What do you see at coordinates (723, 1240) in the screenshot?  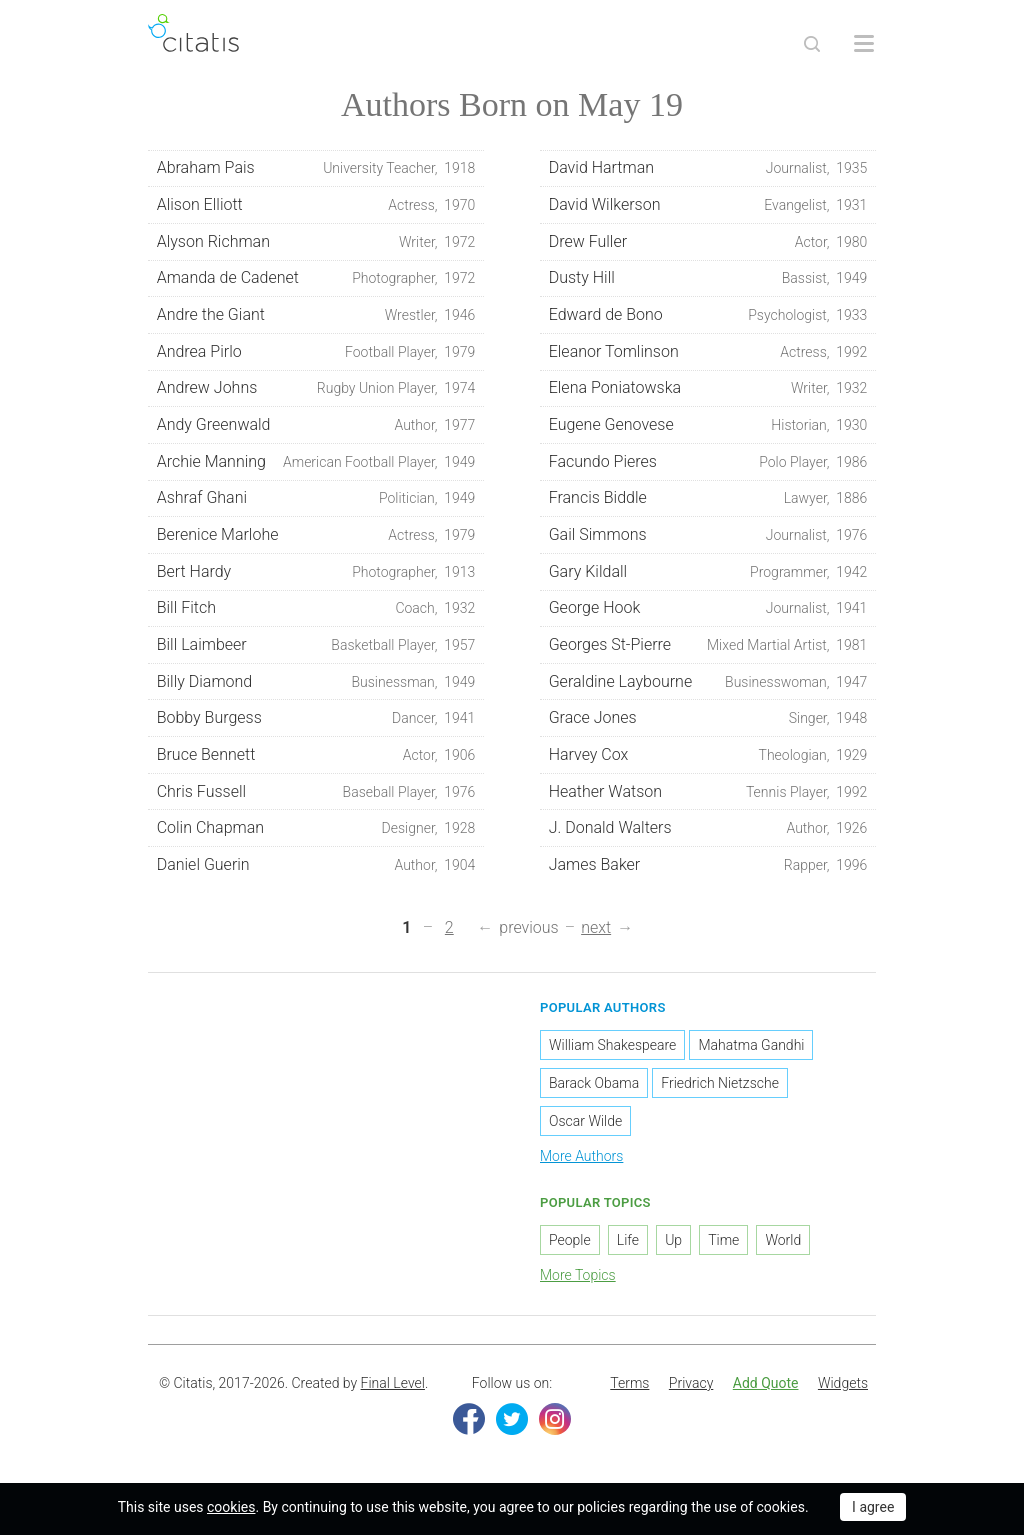 I see `Time` at bounding box center [723, 1240].